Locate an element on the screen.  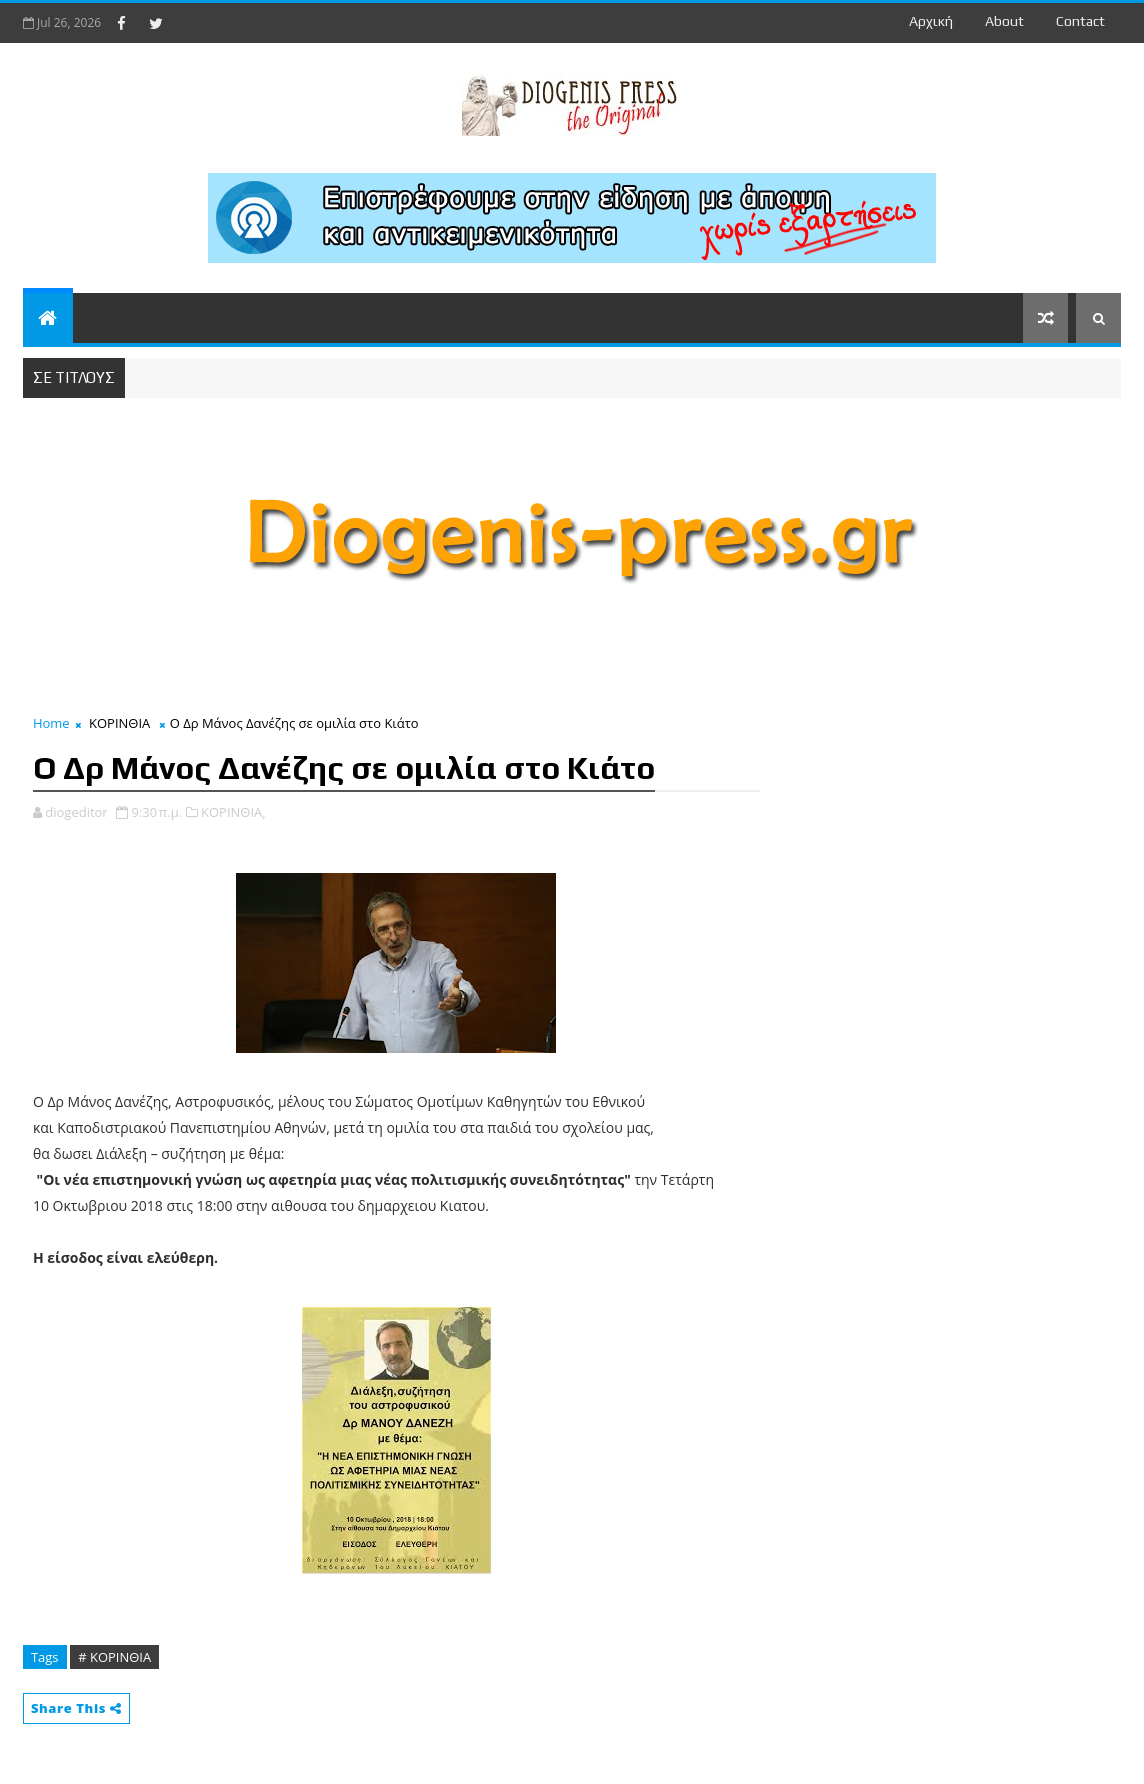
Home is located at coordinates (51, 723).